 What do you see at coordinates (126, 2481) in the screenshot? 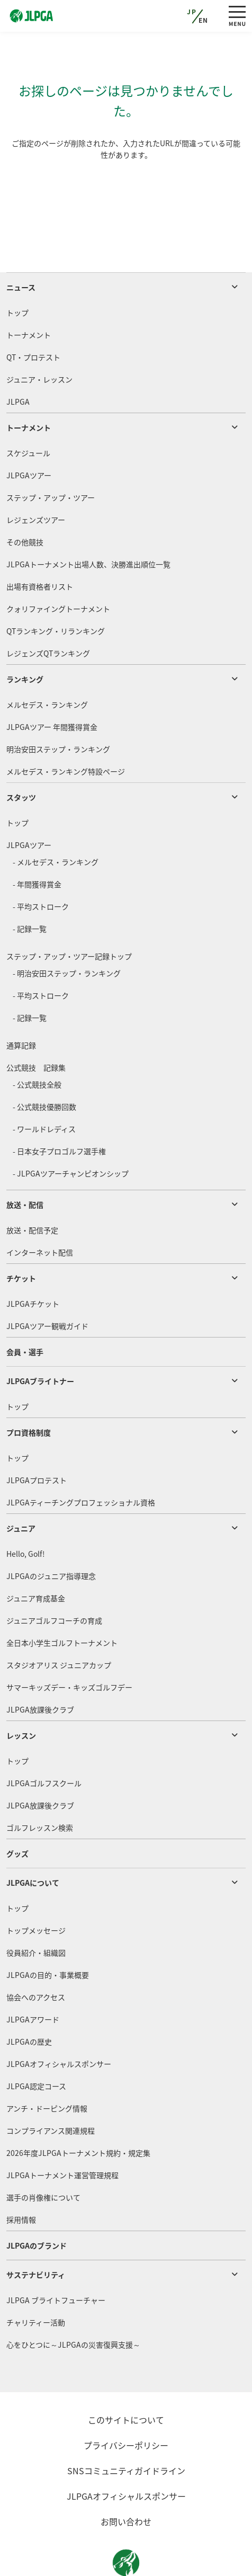
I see `お問い合わせ` at bounding box center [126, 2481].